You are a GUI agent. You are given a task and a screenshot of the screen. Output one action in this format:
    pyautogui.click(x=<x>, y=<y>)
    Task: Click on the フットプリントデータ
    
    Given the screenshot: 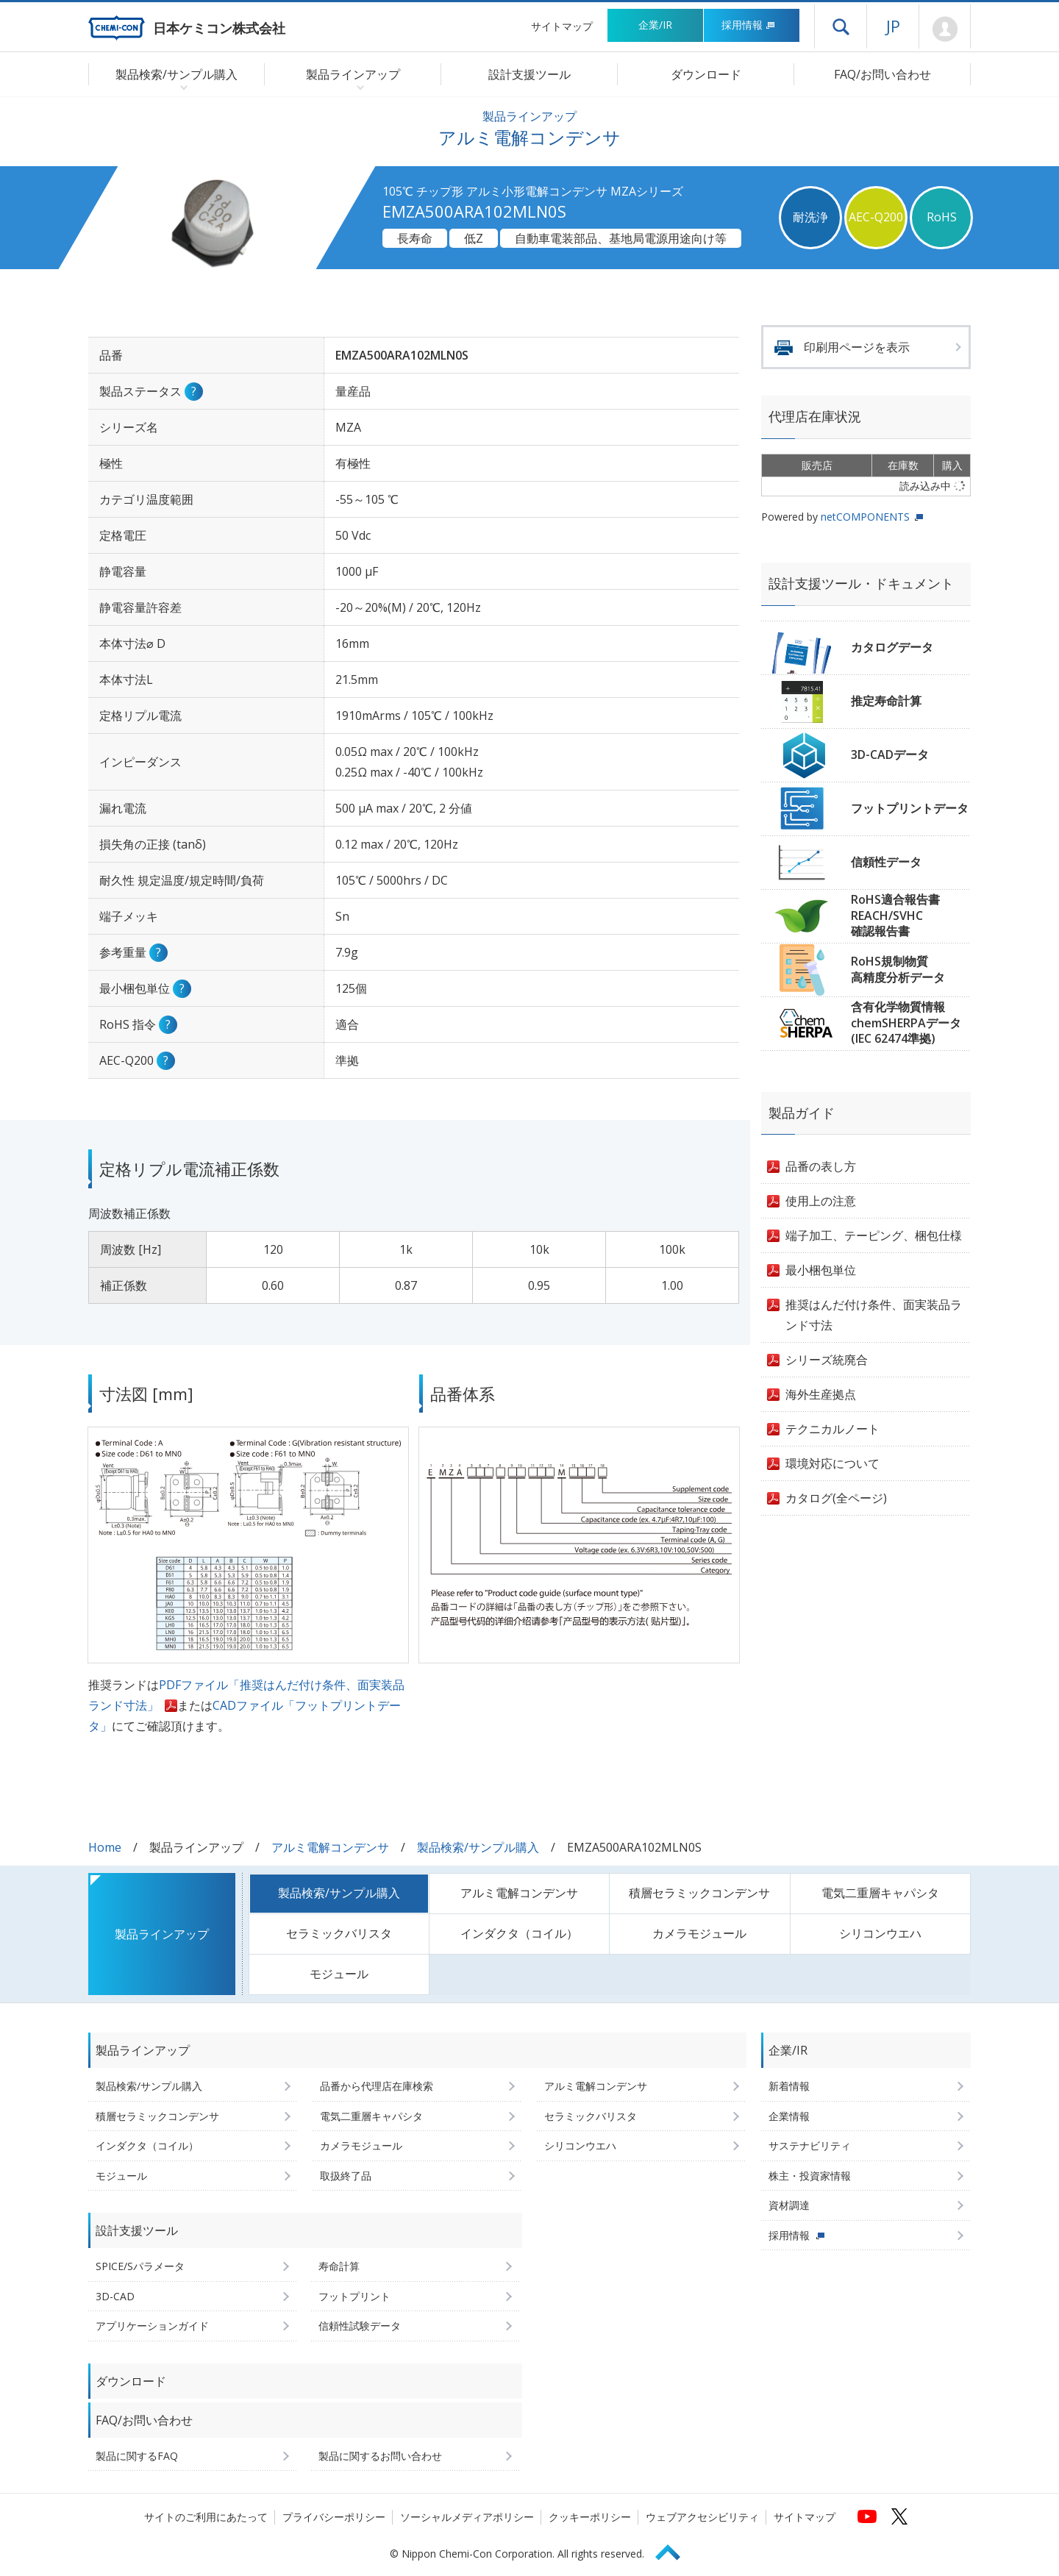 What is the action you would take?
    pyautogui.click(x=910, y=808)
    